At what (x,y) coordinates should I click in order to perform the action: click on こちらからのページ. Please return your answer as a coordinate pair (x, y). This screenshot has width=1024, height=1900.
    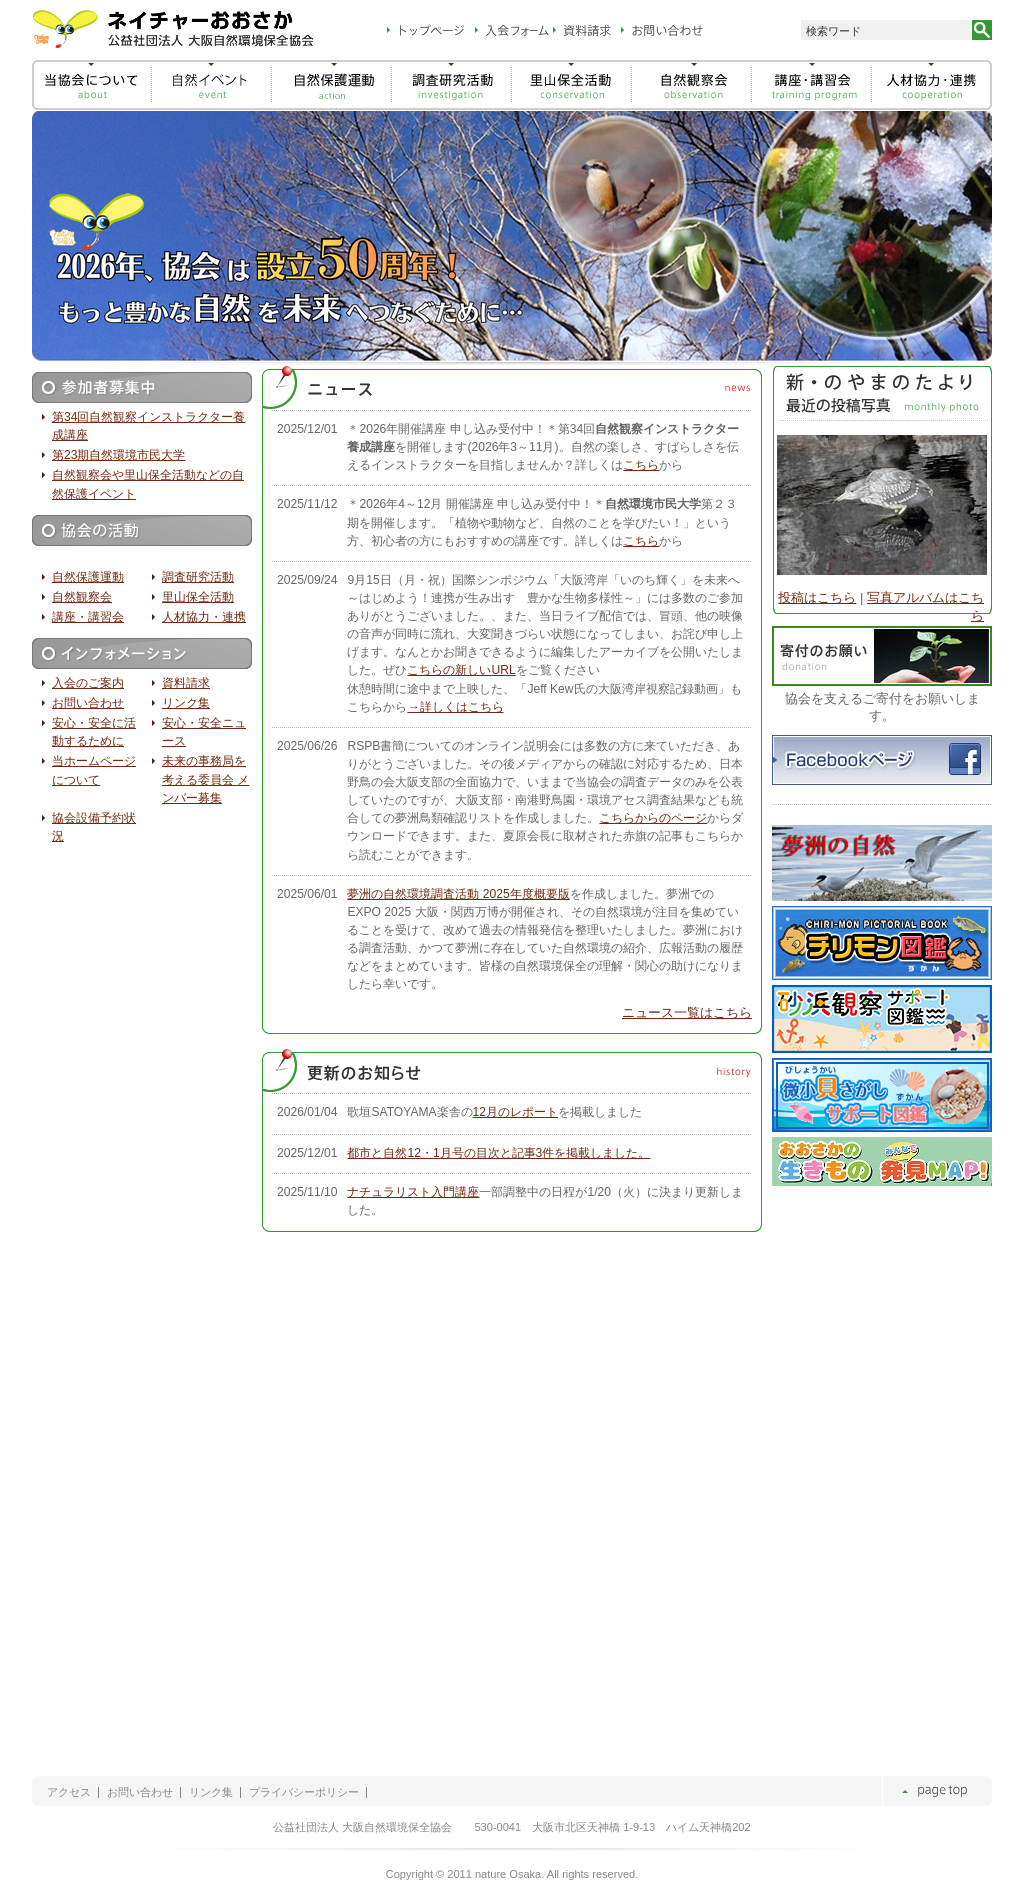
    Looking at the image, I should click on (653, 818).